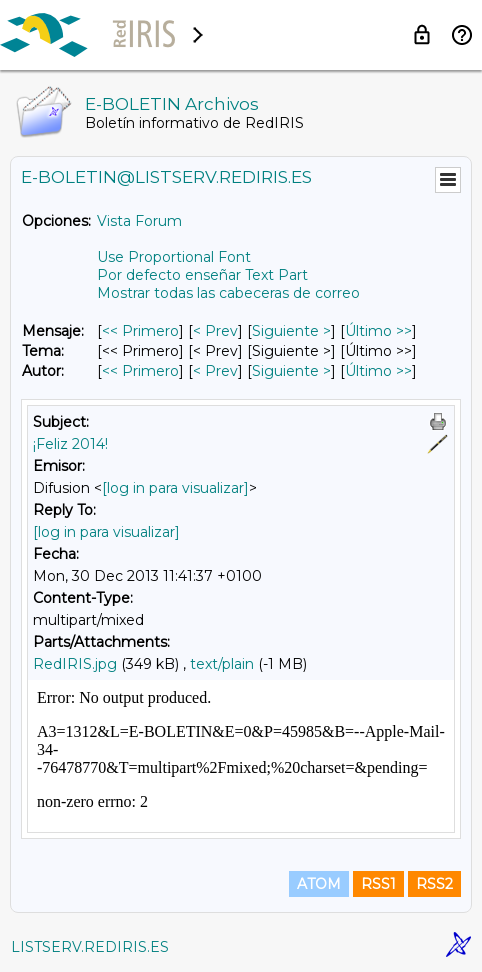 The height and width of the screenshot is (972, 482). Describe the element at coordinates (291, 371) in the screenshot. I see `Siguiente > [Siguiente Mensaje Por Autor]` at that location.